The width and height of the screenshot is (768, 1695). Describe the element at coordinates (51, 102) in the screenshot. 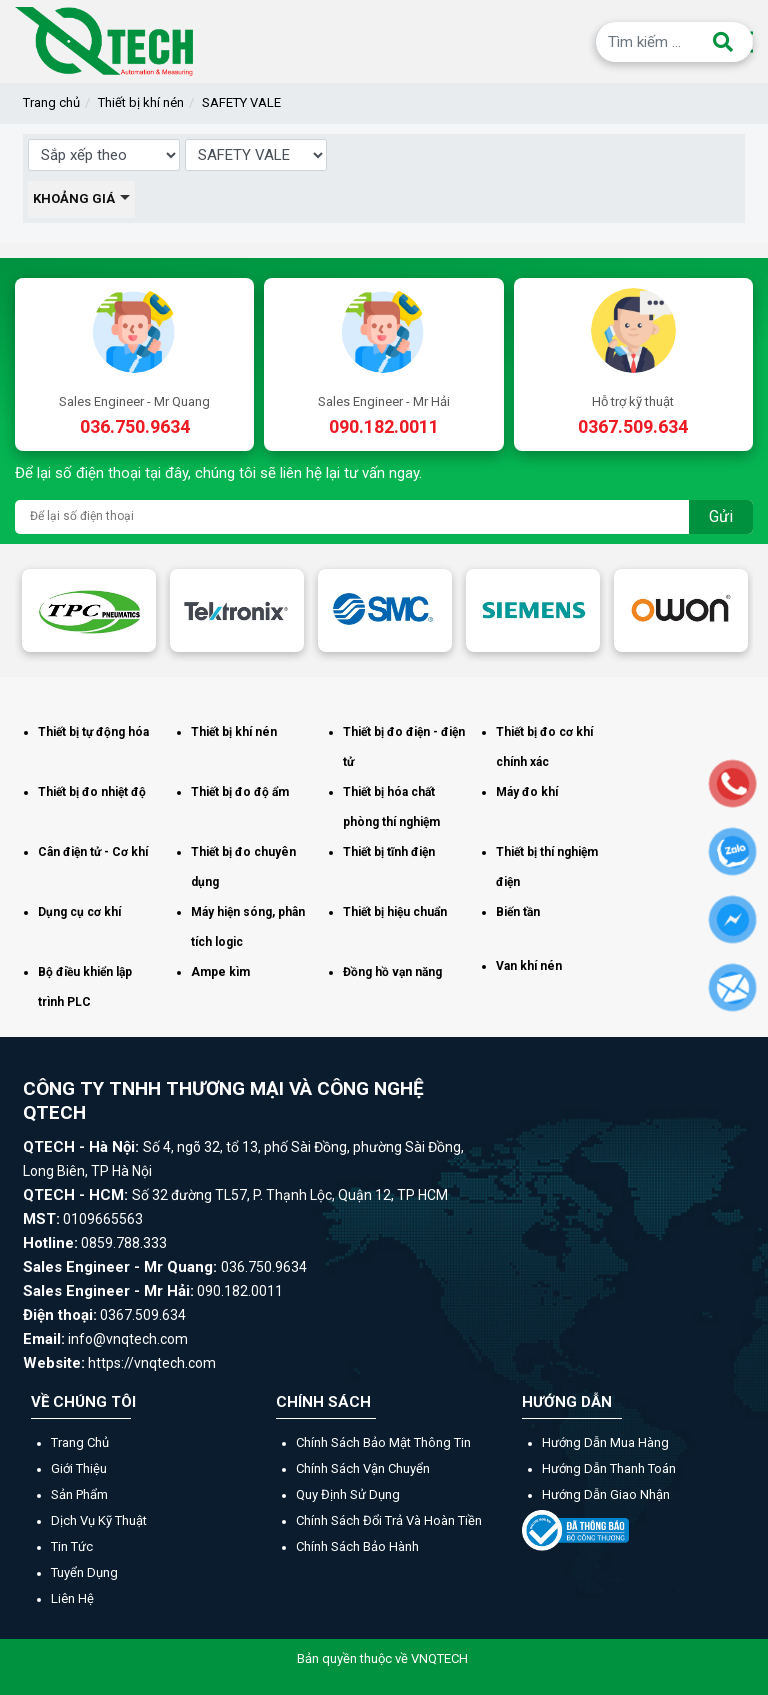

I see `Trang chủ` at that location.